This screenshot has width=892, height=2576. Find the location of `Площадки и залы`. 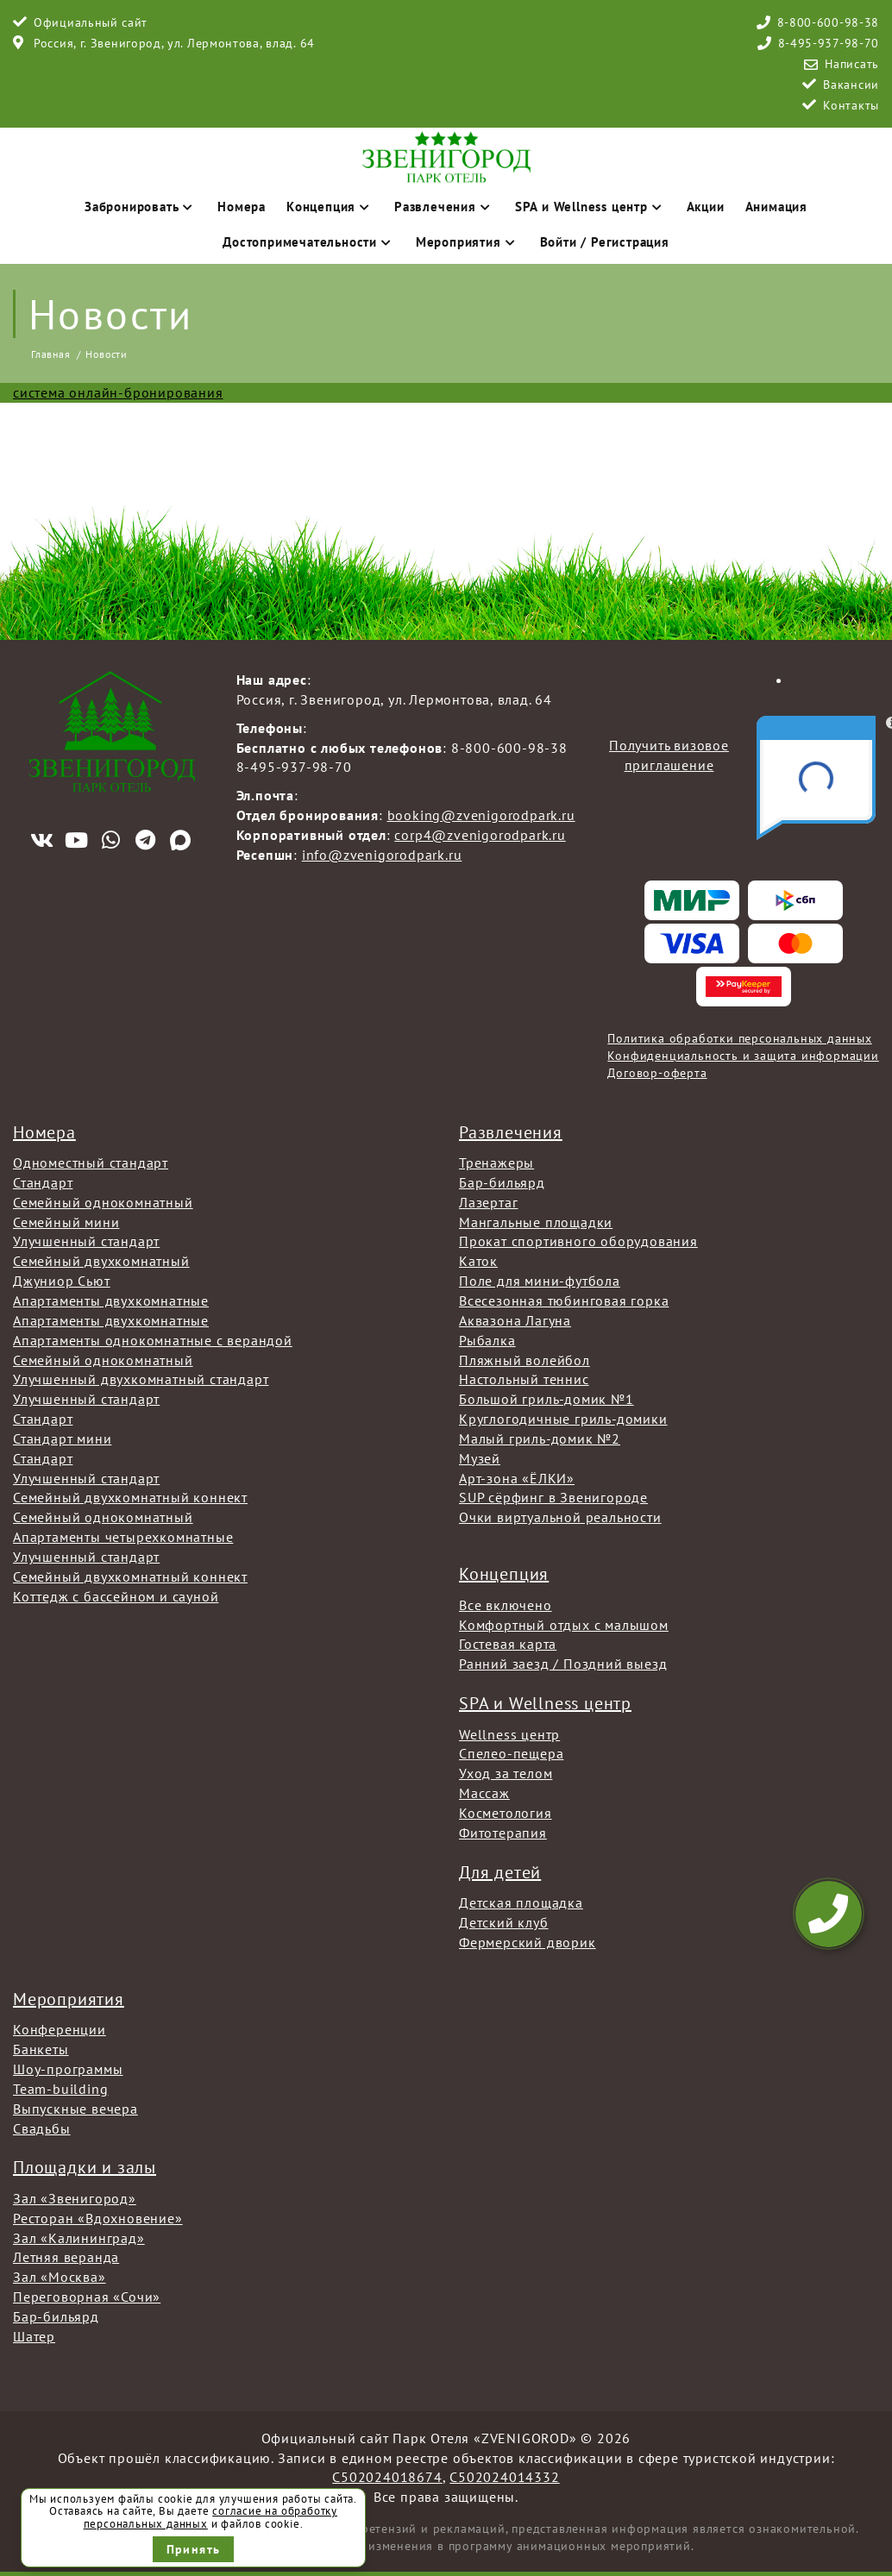

Площадки и залы is located at coordinates (84, 2167).